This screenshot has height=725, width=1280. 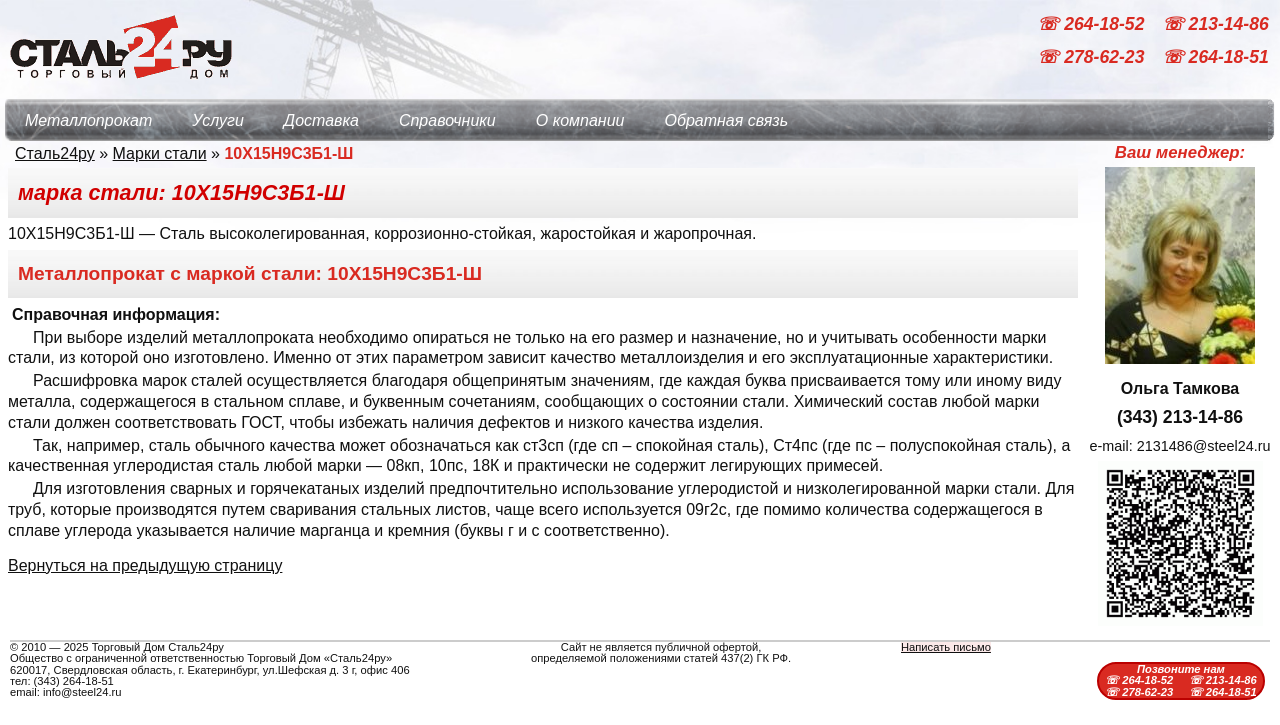 I want to click on ☏ 213-14-86, so click(x=1215, y=24).